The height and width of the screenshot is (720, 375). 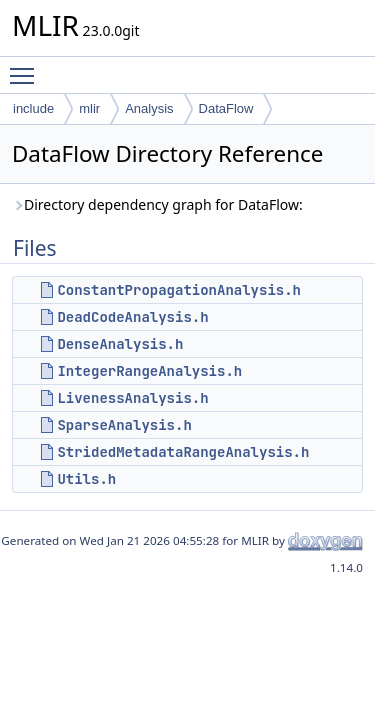 I want to click on DataFlow, so click(x=226, y=108).